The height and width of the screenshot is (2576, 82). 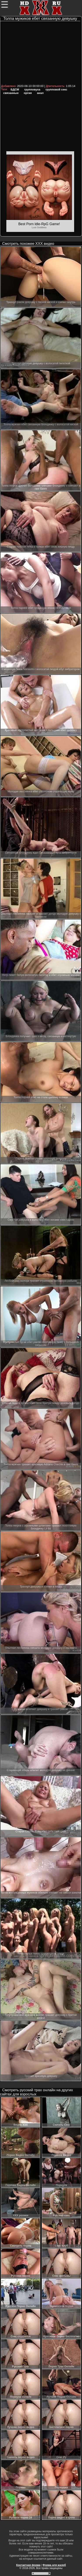 I want to click on оргия, so click(x=28, y=93).